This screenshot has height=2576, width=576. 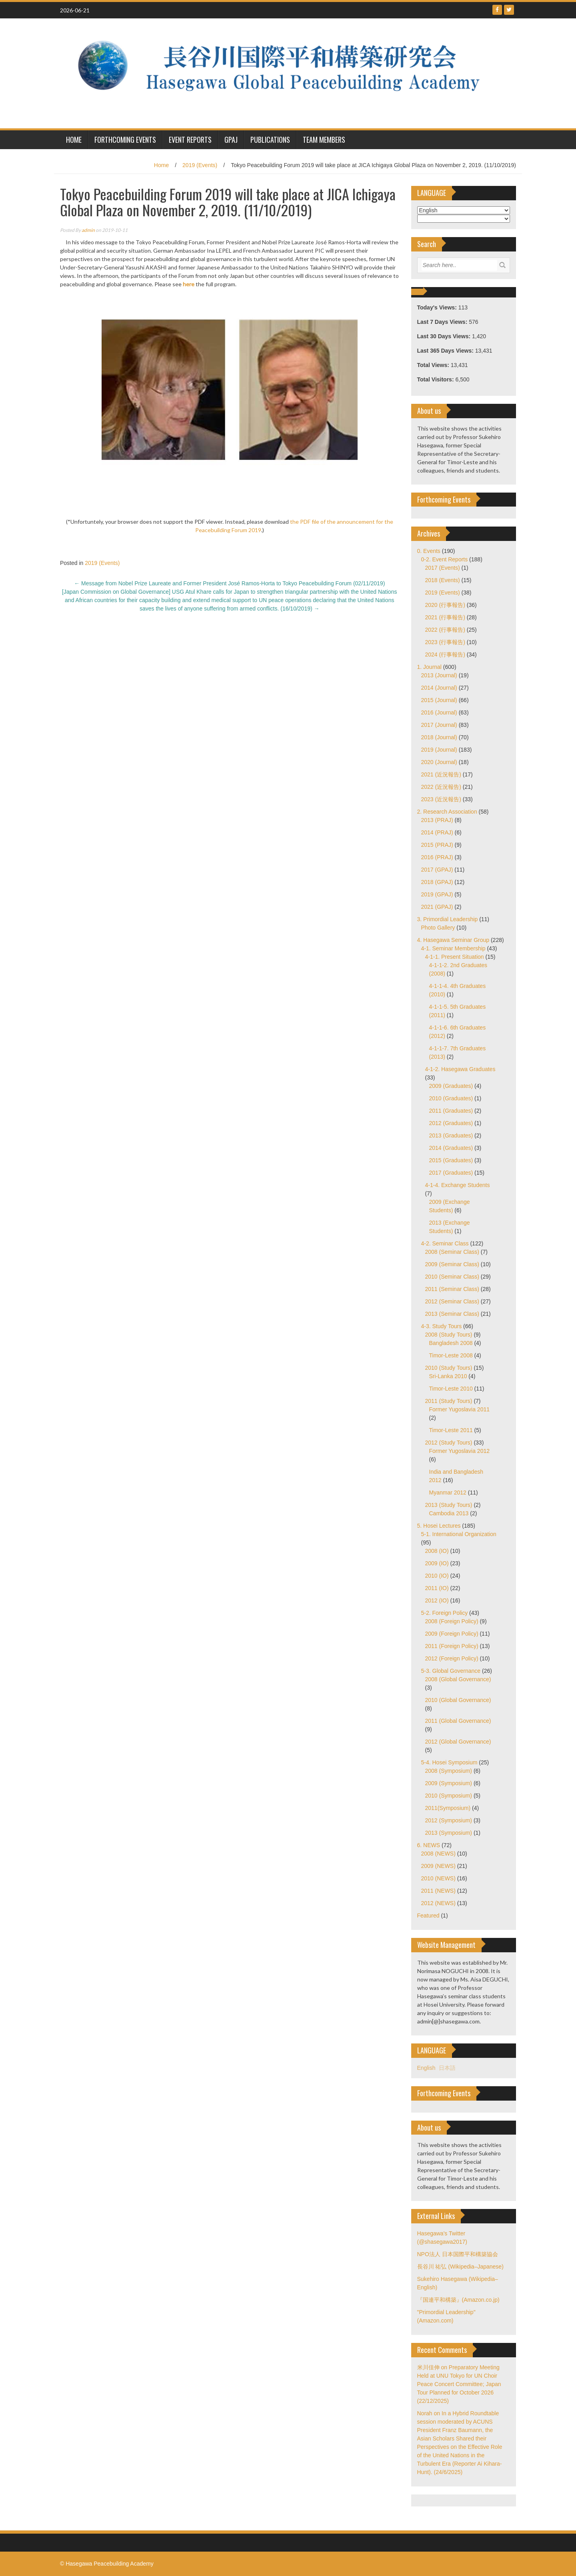 What do you see at coordinates (437, 907) in the screenshot?
I see `2021 (GPAJ)` at bounding box center [437, 907].